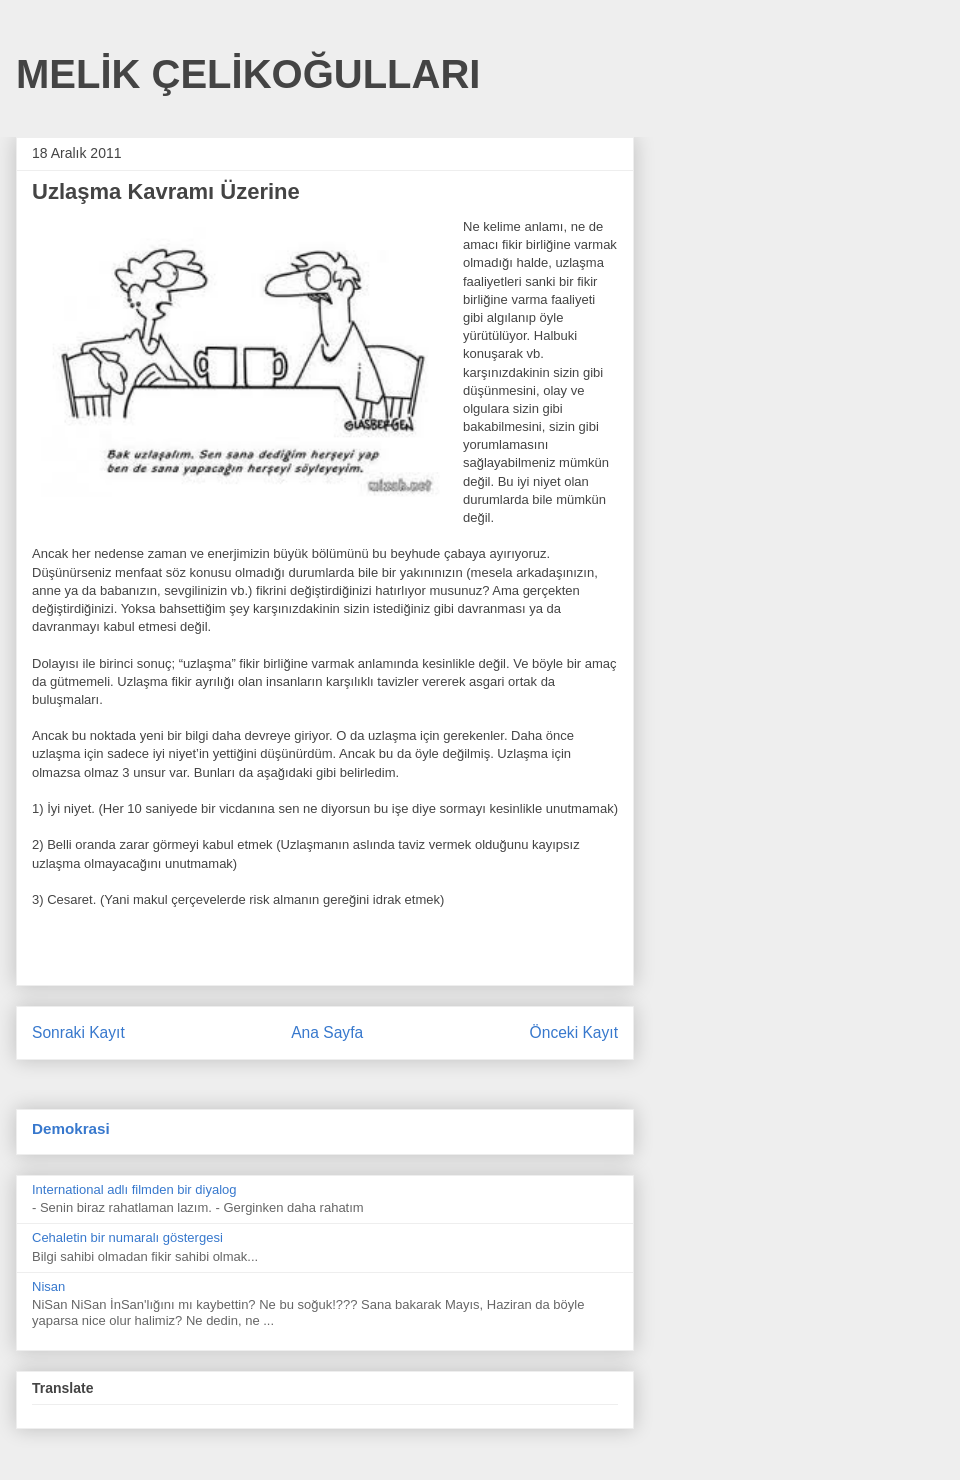 The height and width of the screenshot is (1480, 960). I want to click on Nisan, so click(48, 1286).